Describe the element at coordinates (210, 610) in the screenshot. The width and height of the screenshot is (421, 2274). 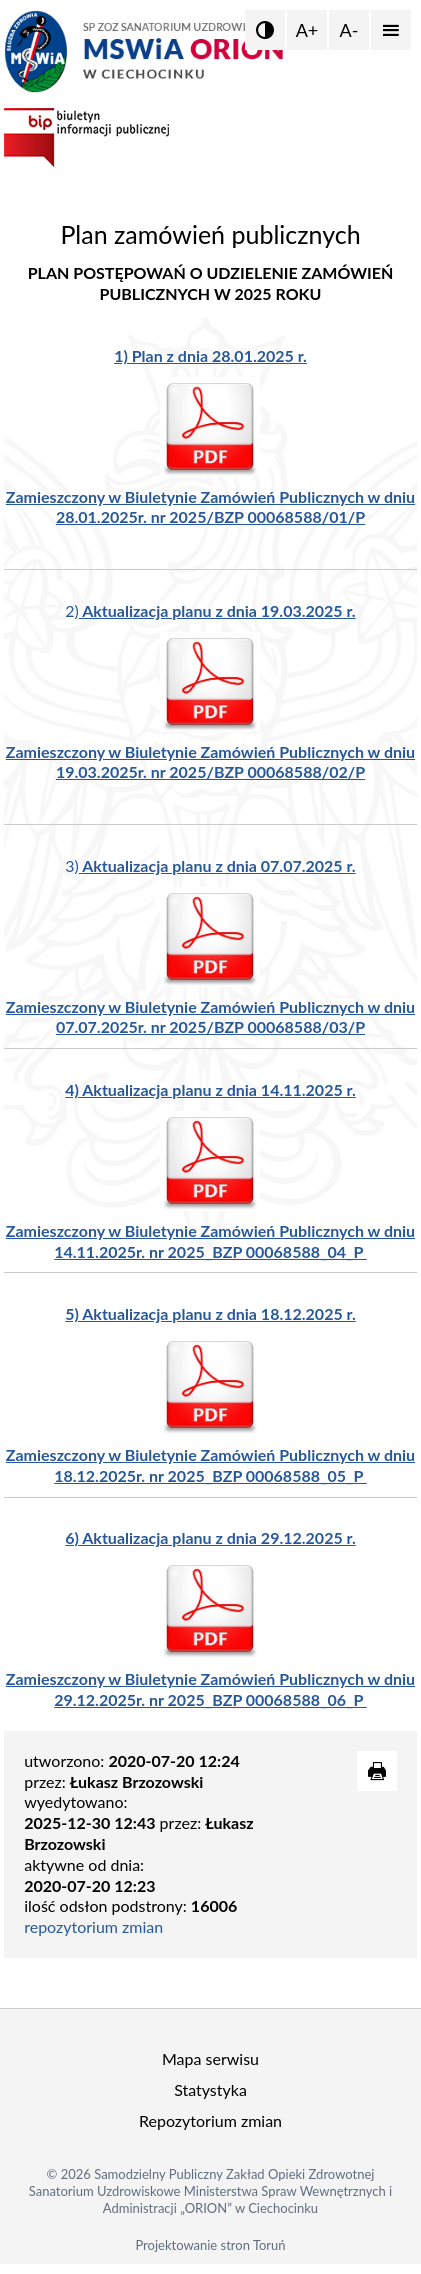
I see `2)` at that location.